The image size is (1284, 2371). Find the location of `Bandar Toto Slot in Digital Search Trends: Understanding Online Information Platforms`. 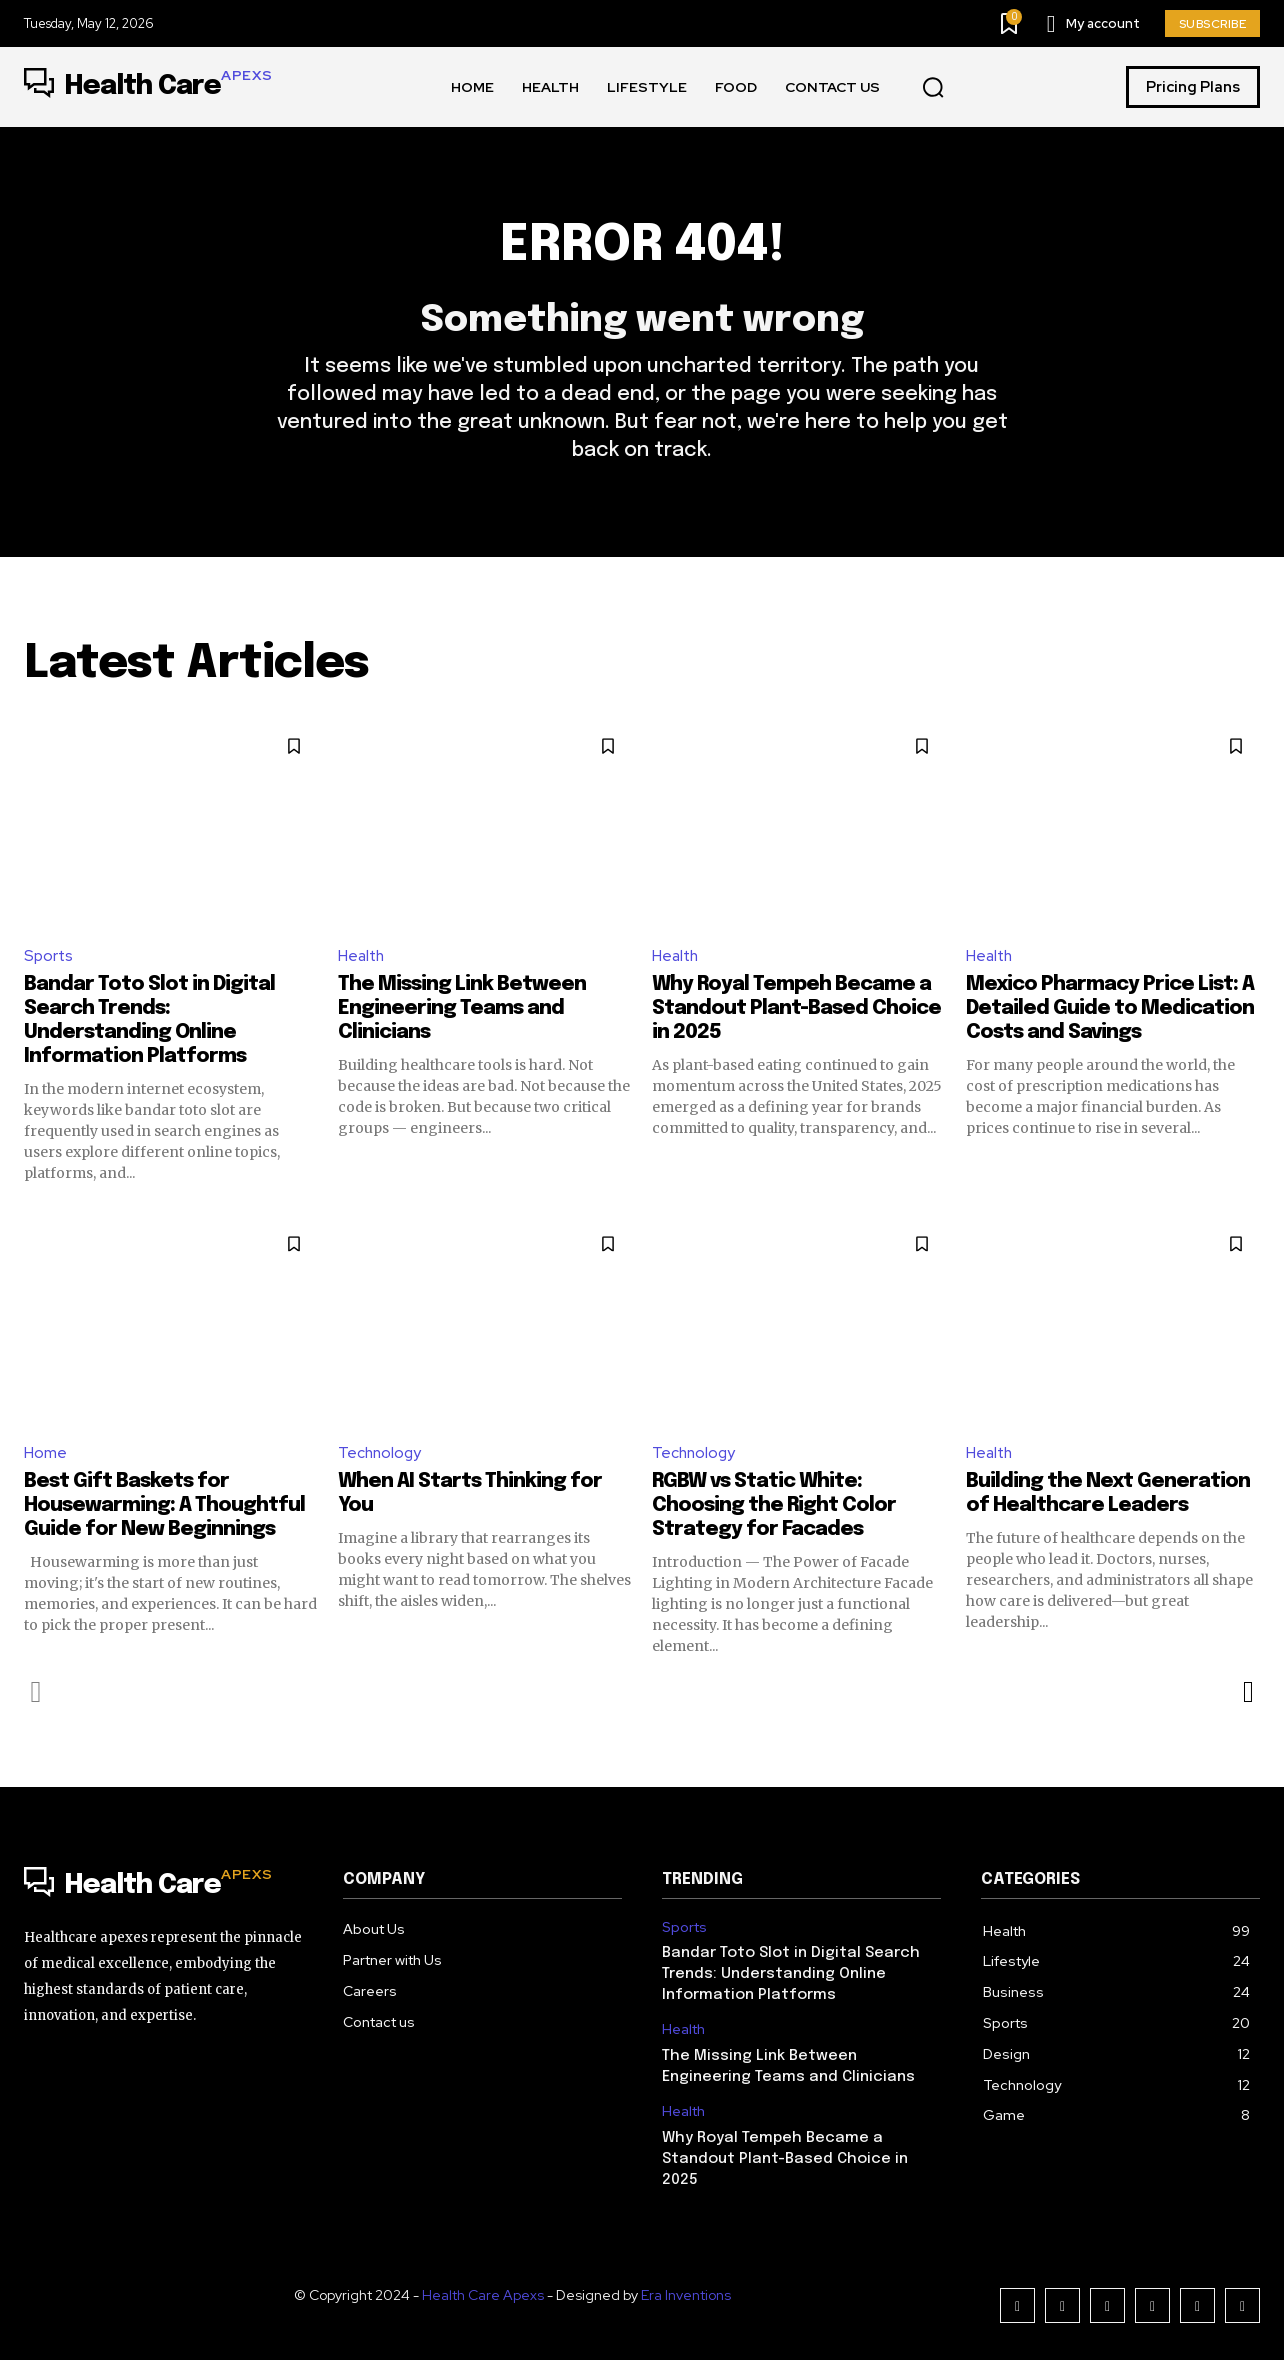

Bandar Toto Slot in Digital Search Trends: Understanding Online Information Platforms is located at coordinates (791, 1985).